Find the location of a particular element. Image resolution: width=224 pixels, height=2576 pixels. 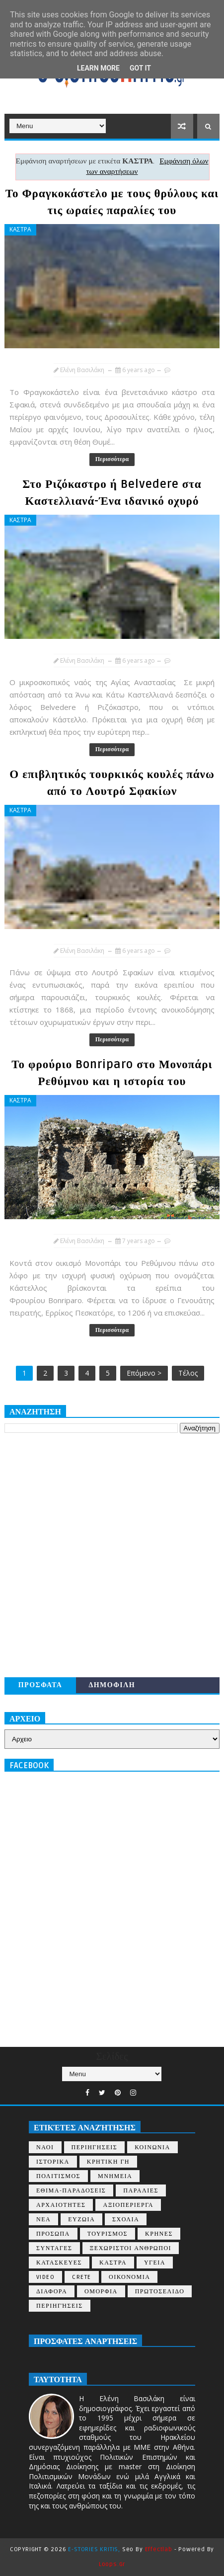

Effectlab is located at coordinates (158, 2549).